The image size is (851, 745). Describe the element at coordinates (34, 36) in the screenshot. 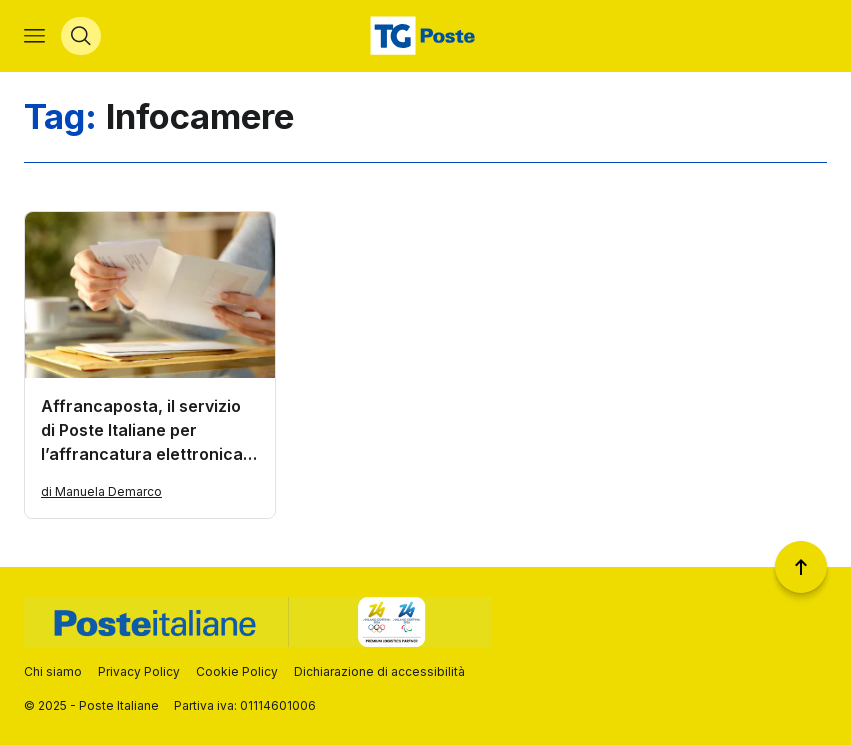

I see `[Apri menù di navigazione]` at that location.